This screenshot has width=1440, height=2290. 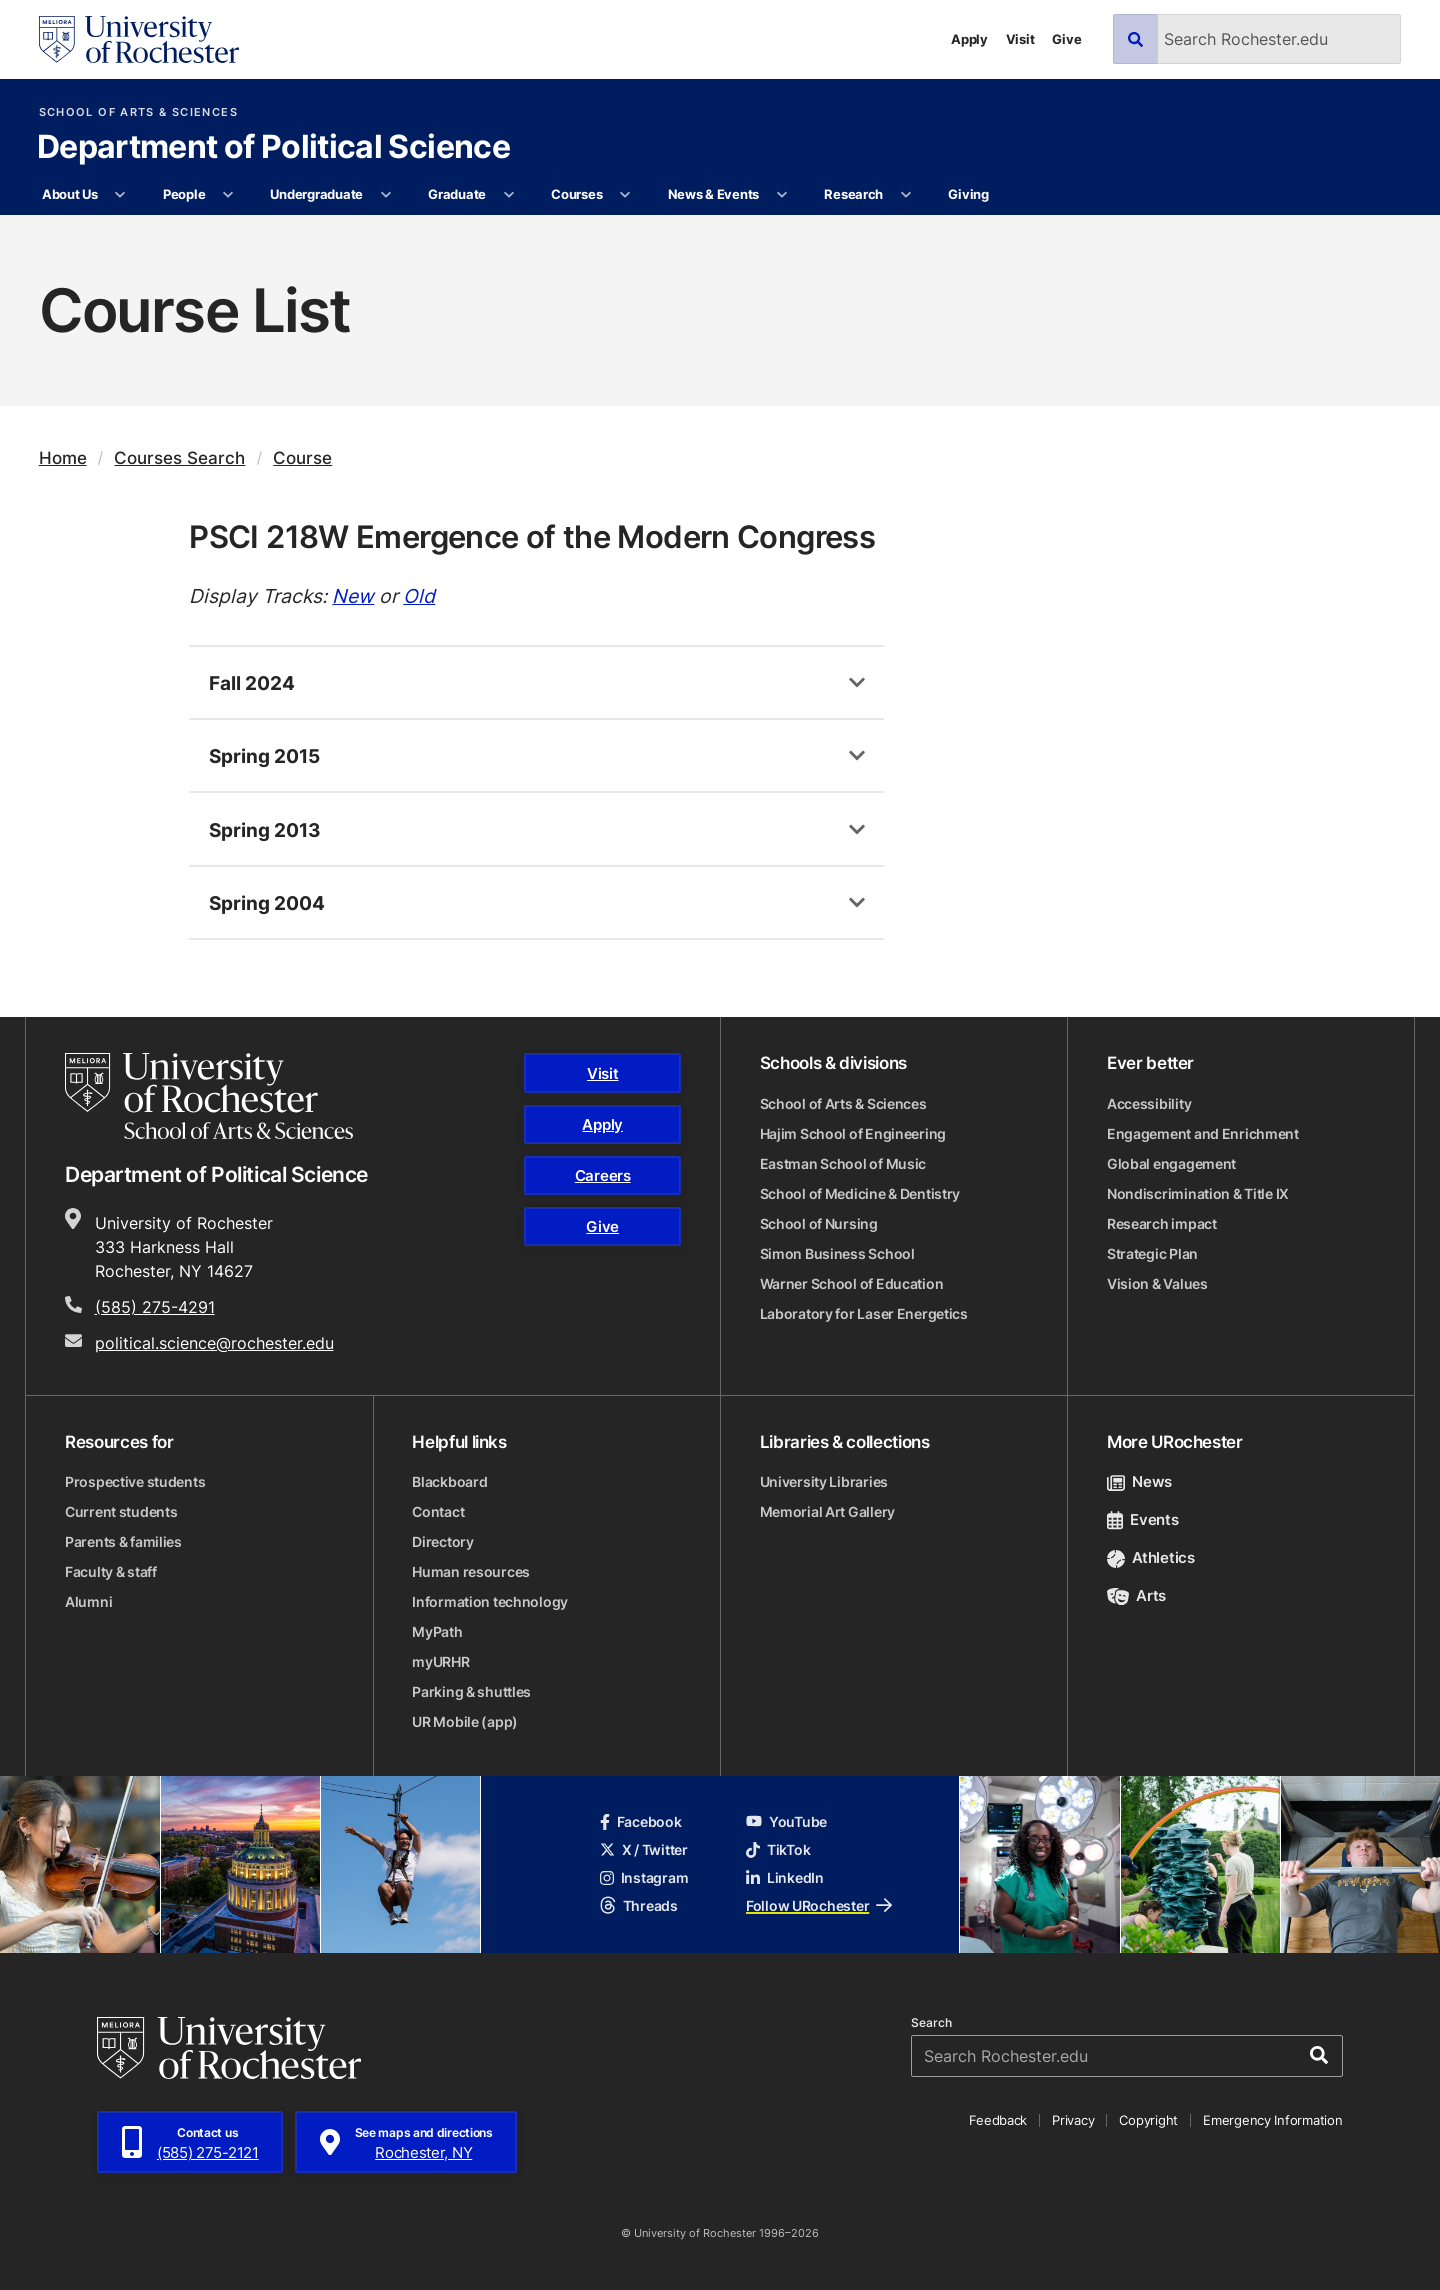 What do you see at coordinates (843, 1163) in the screenshot?
I see `Eastman School of Music` at bounding box center [843, 1163].